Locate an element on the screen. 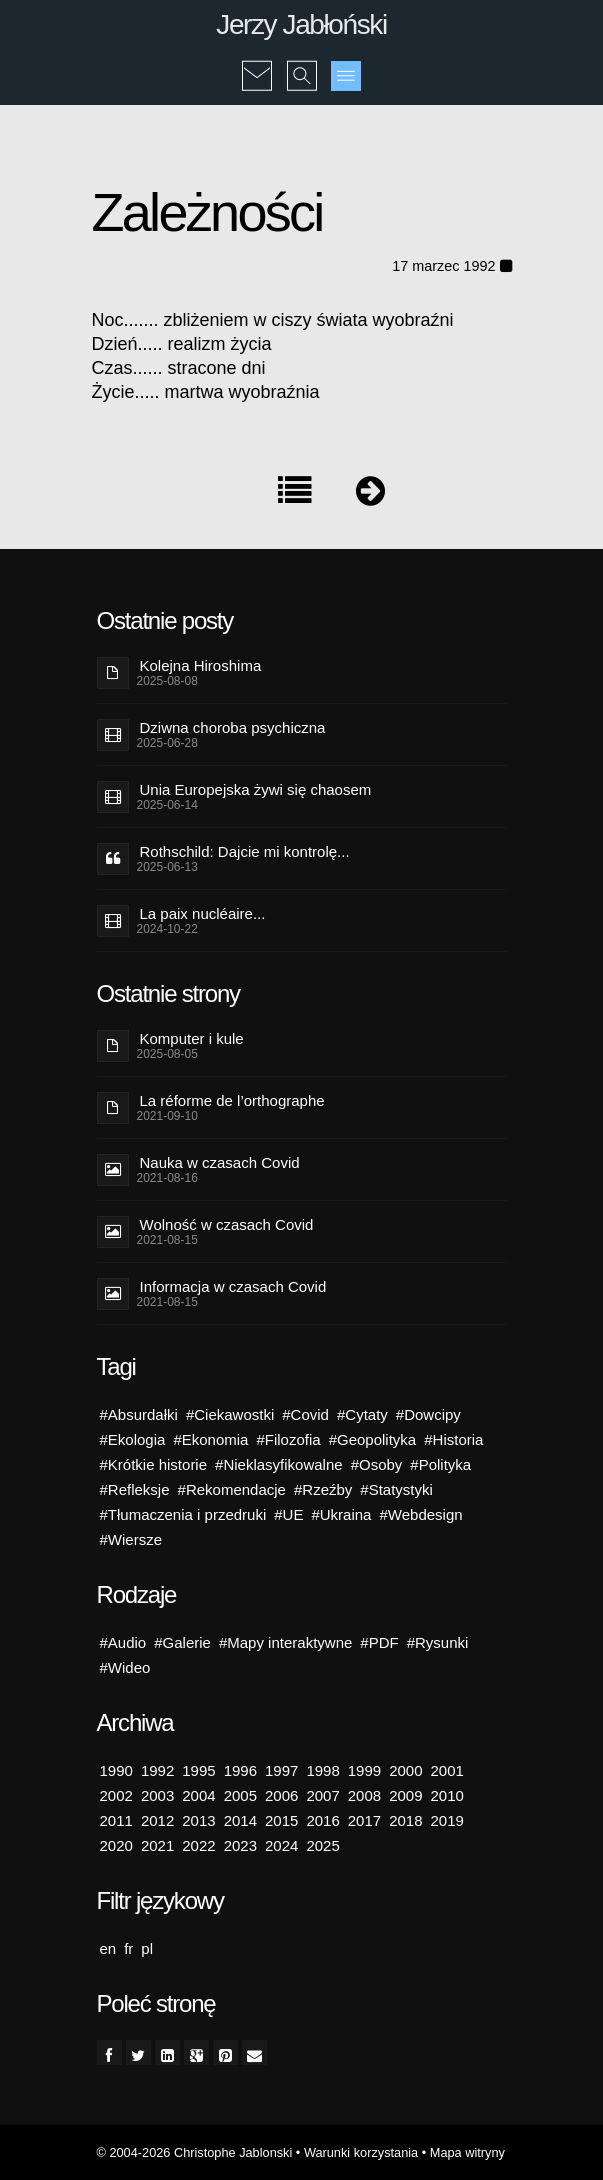 The height and width of the screenshot is (2180, 603). Unia Europejska żywi się chaosem is located at coordinates (256, 789).